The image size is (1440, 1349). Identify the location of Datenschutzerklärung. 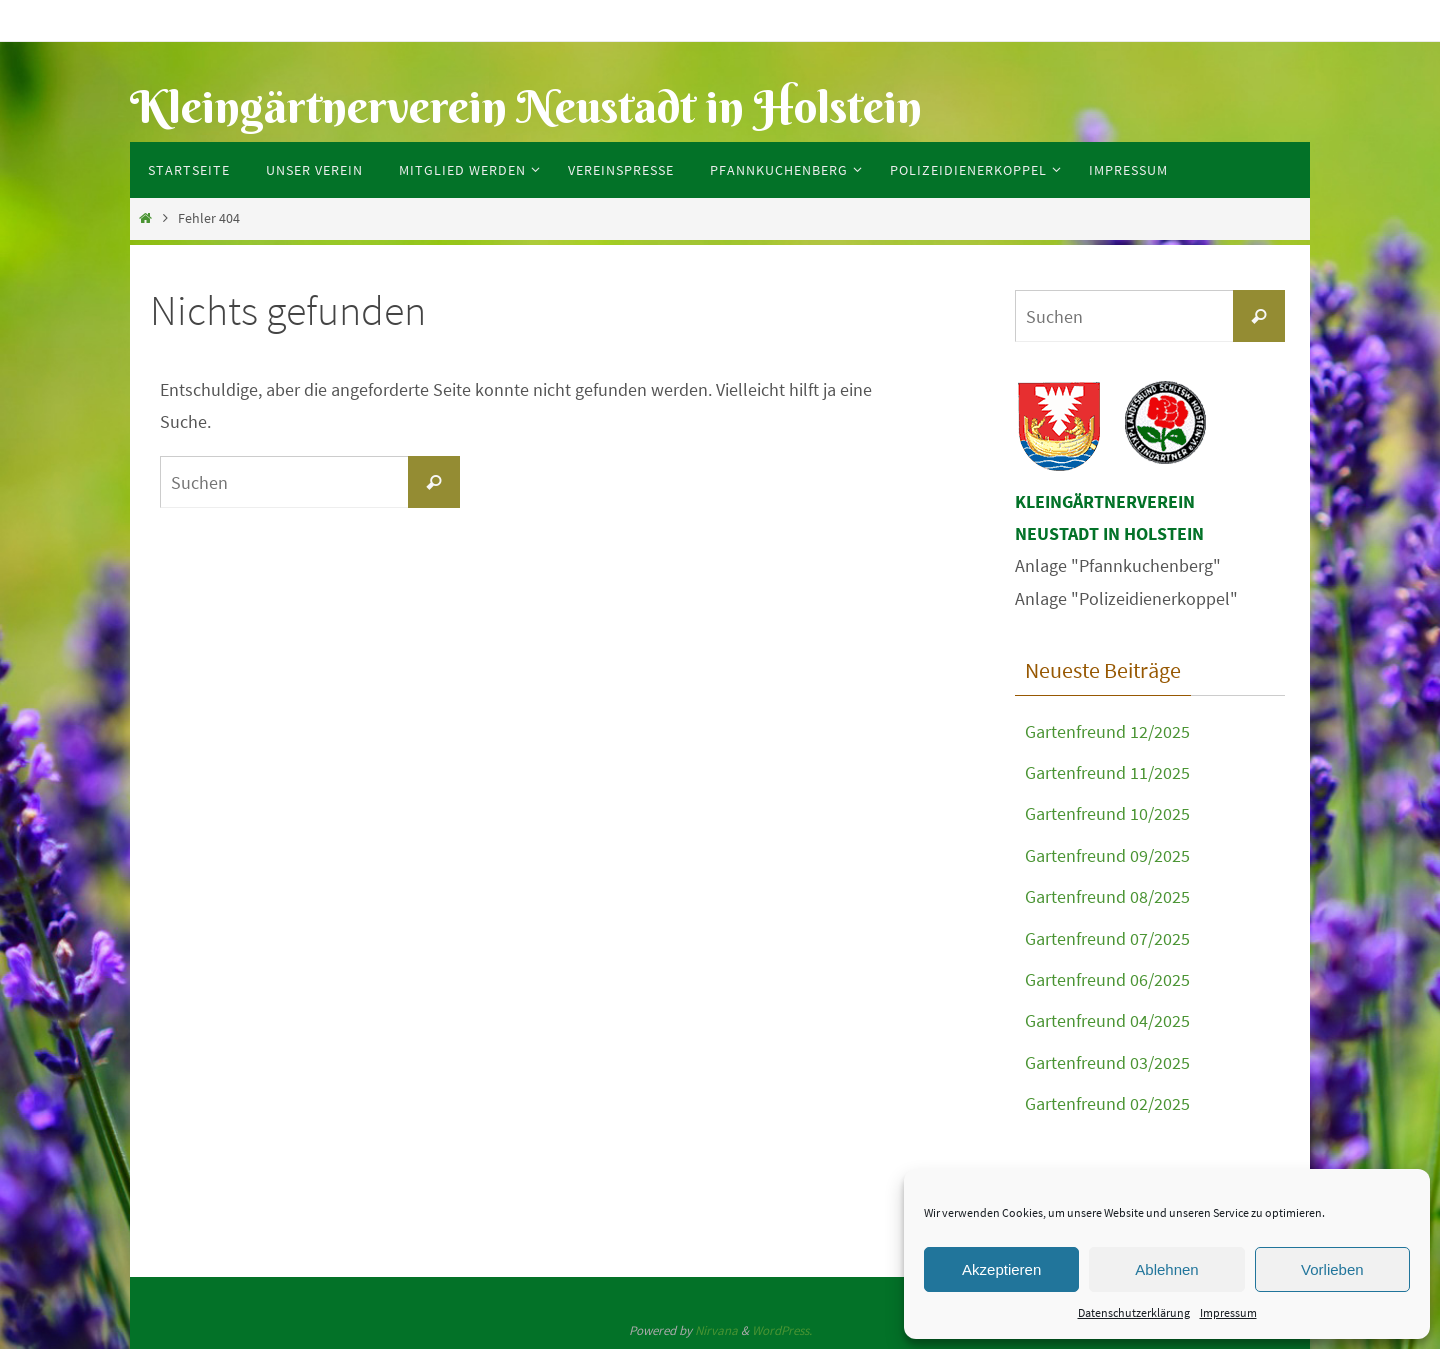
(1134, 1312).